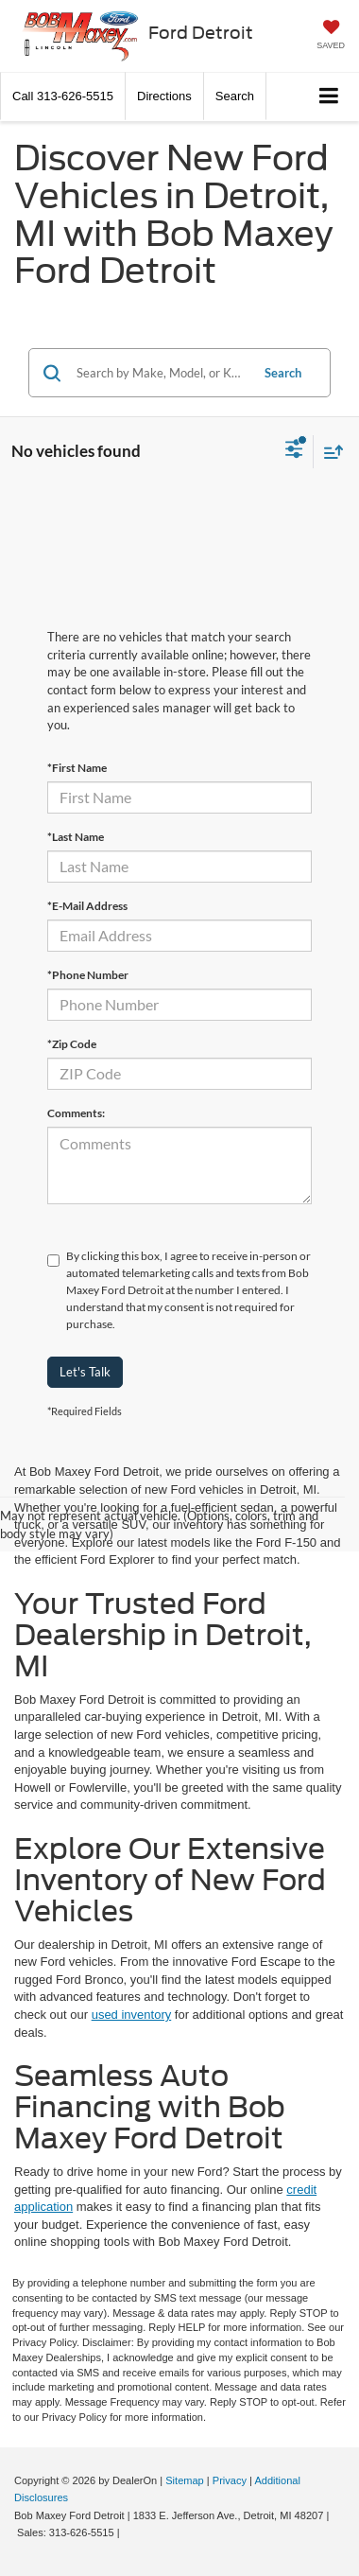  What do you see at coordinates (132, 2014) in the screenshot?
I see `used inventory` at bounding box center [132, 2014].